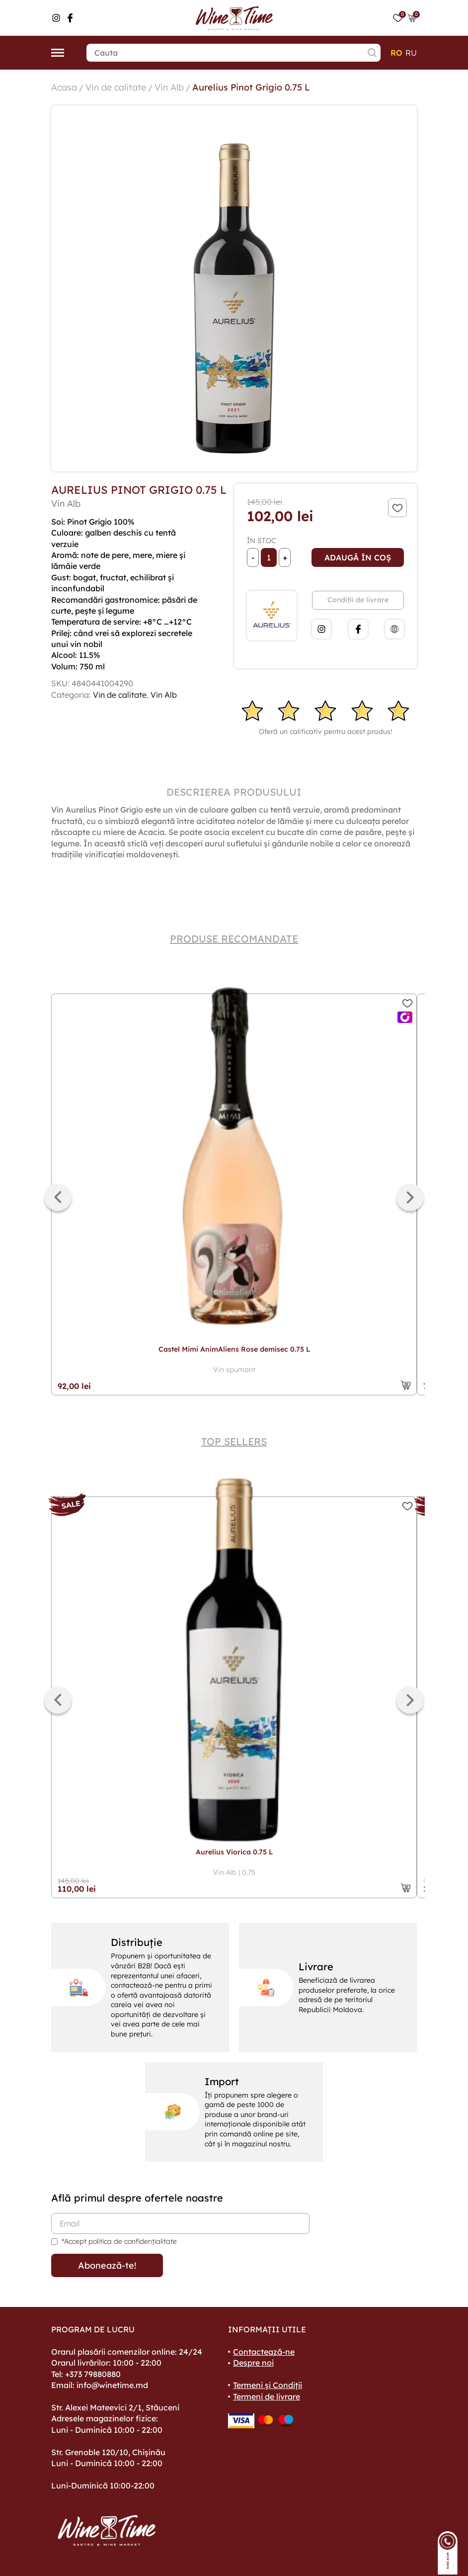 The height and width of the screenshot is (2576, 468). What do you see at coordinates (267, 2385) in the screenshot?
I see `Termeni și Condiții` at bounding box center [267, 2385].